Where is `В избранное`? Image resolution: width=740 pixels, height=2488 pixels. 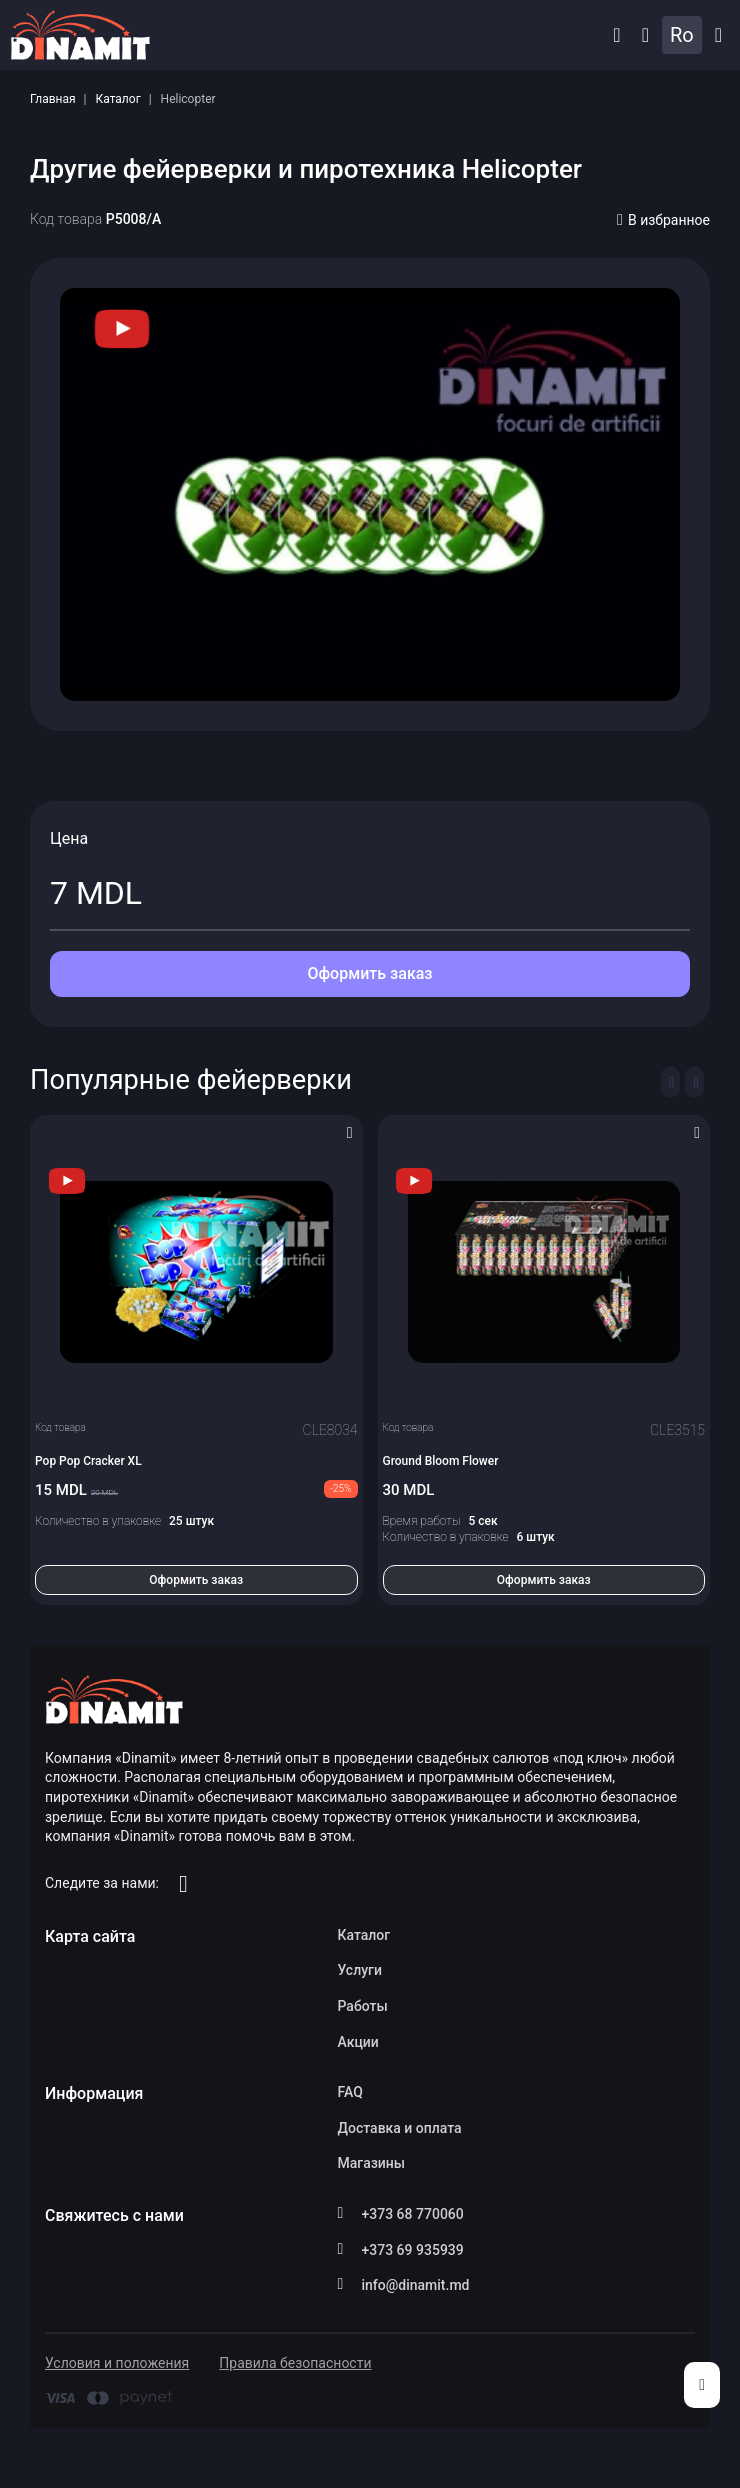 В избранное is located at coordinates (663, 220).